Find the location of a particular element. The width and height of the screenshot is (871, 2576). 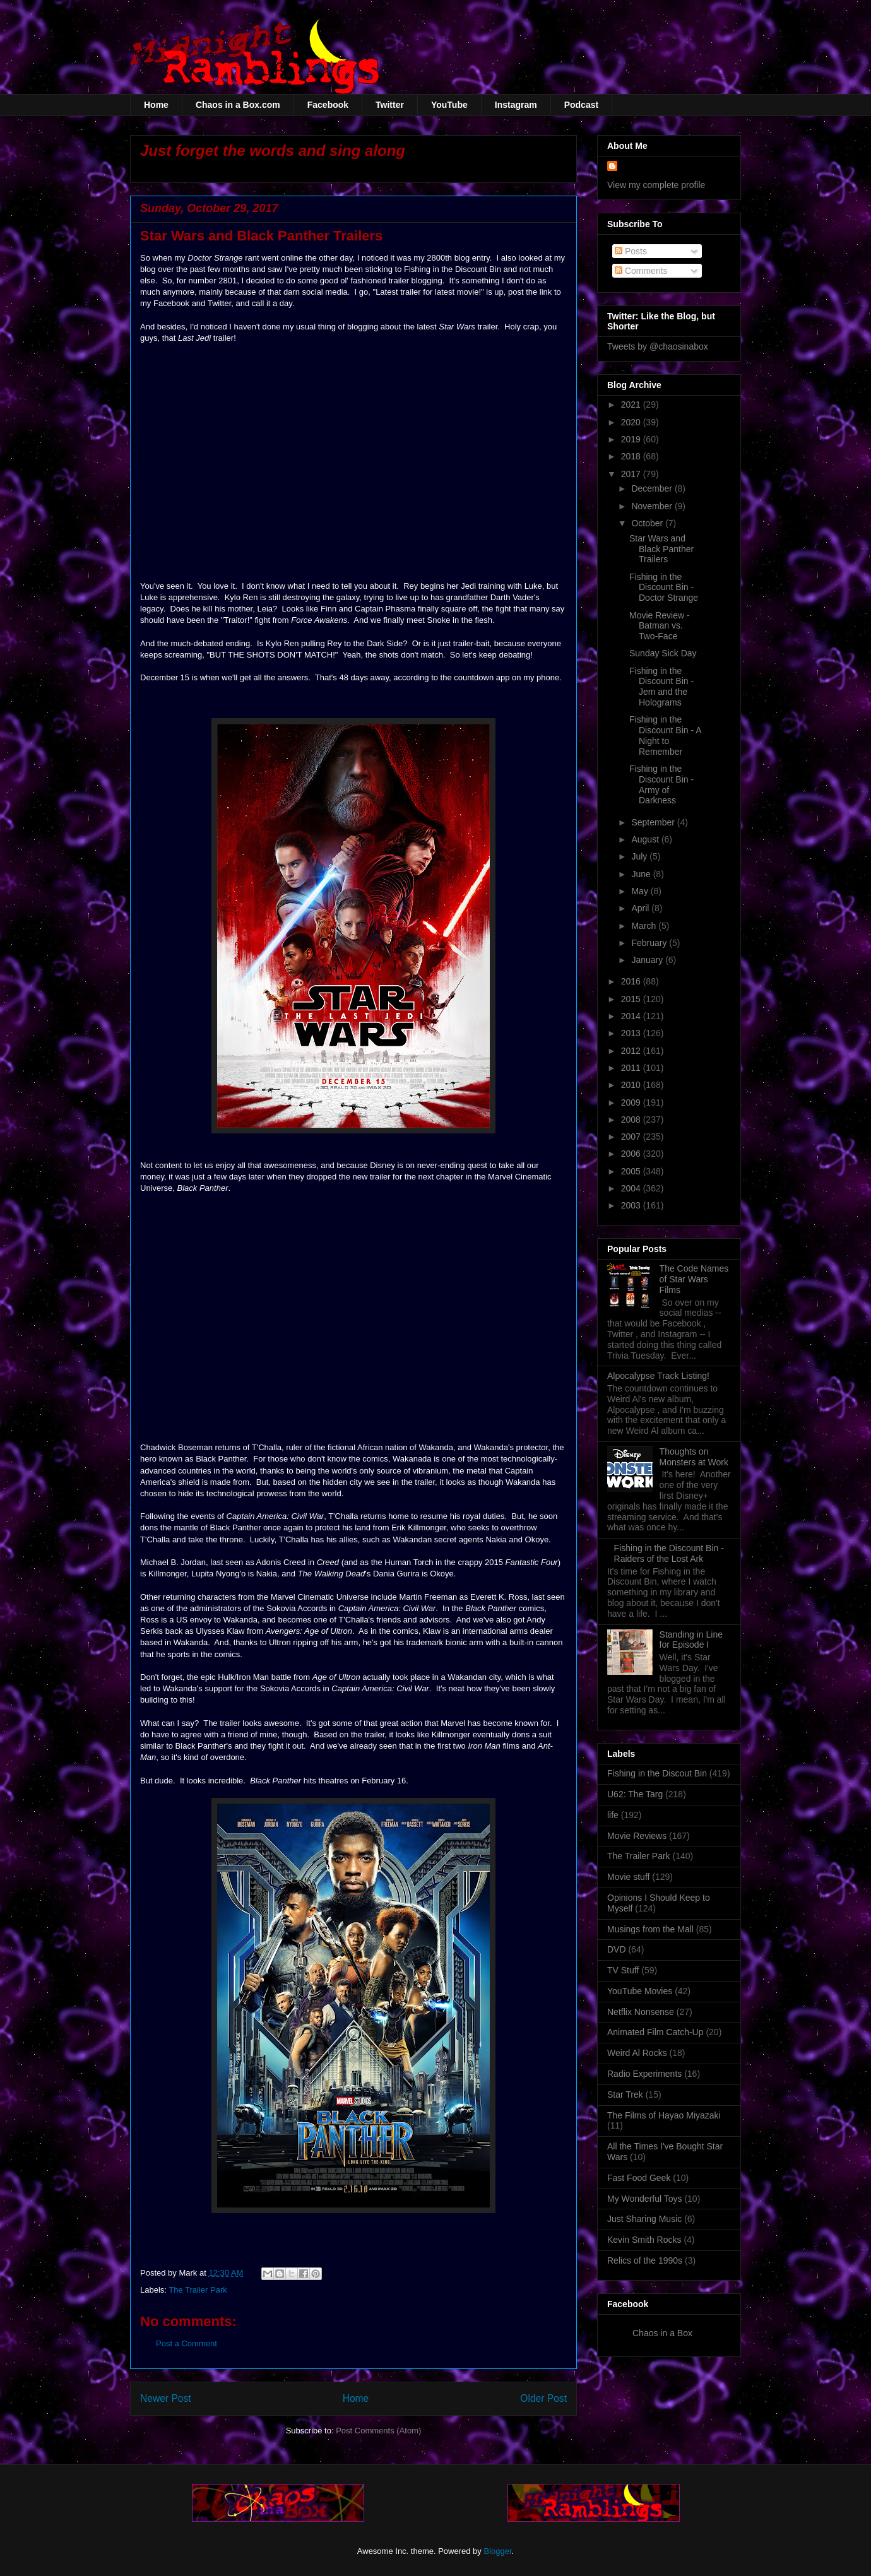

March is located at coordinates (644, 926).